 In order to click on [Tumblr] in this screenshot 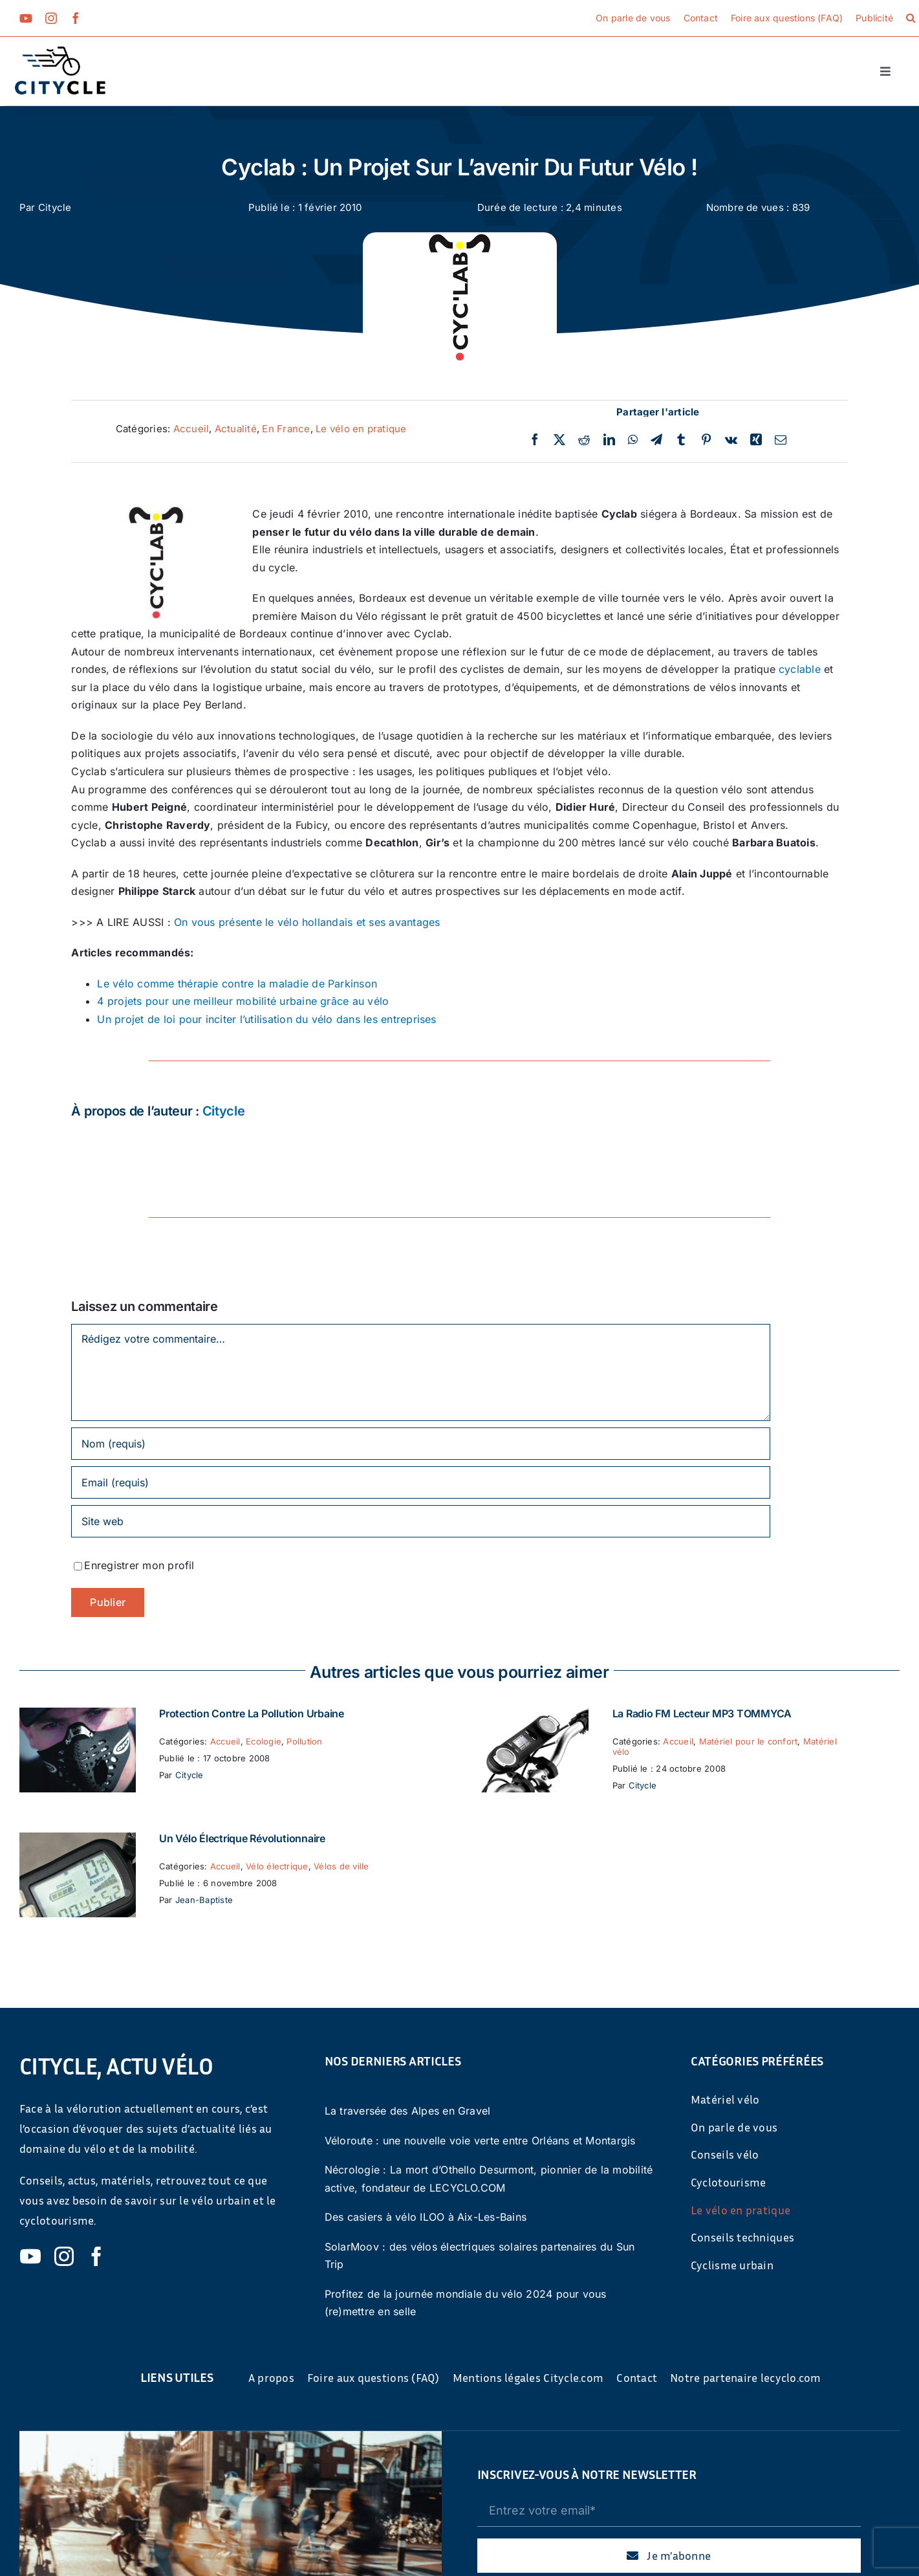, I will do `click(681, 440)`.